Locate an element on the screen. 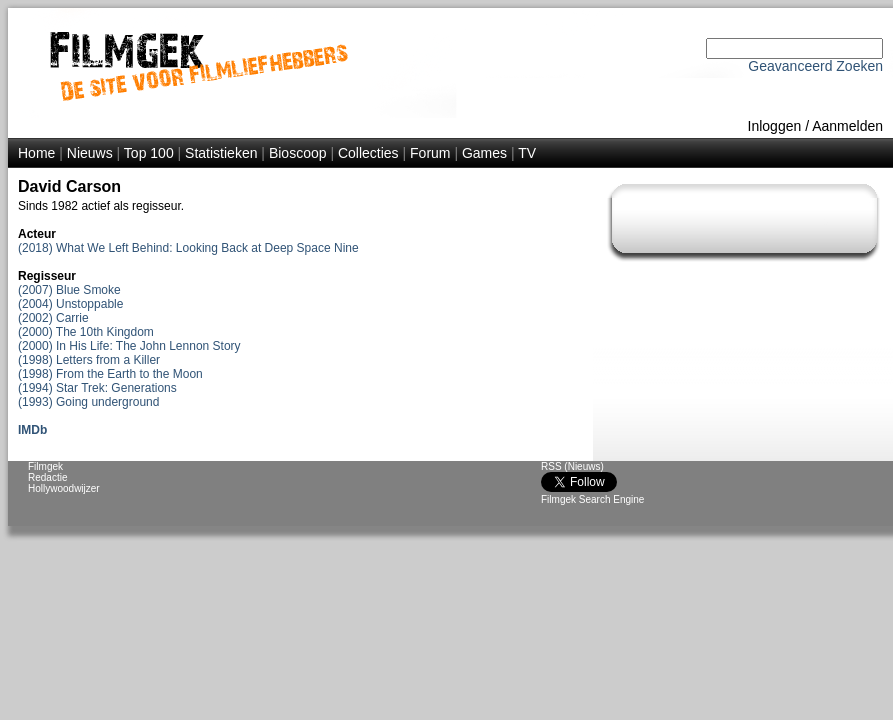 The image size is (893, 720). (2000) The 10th Kingdom is located at coordinates (86, 332).